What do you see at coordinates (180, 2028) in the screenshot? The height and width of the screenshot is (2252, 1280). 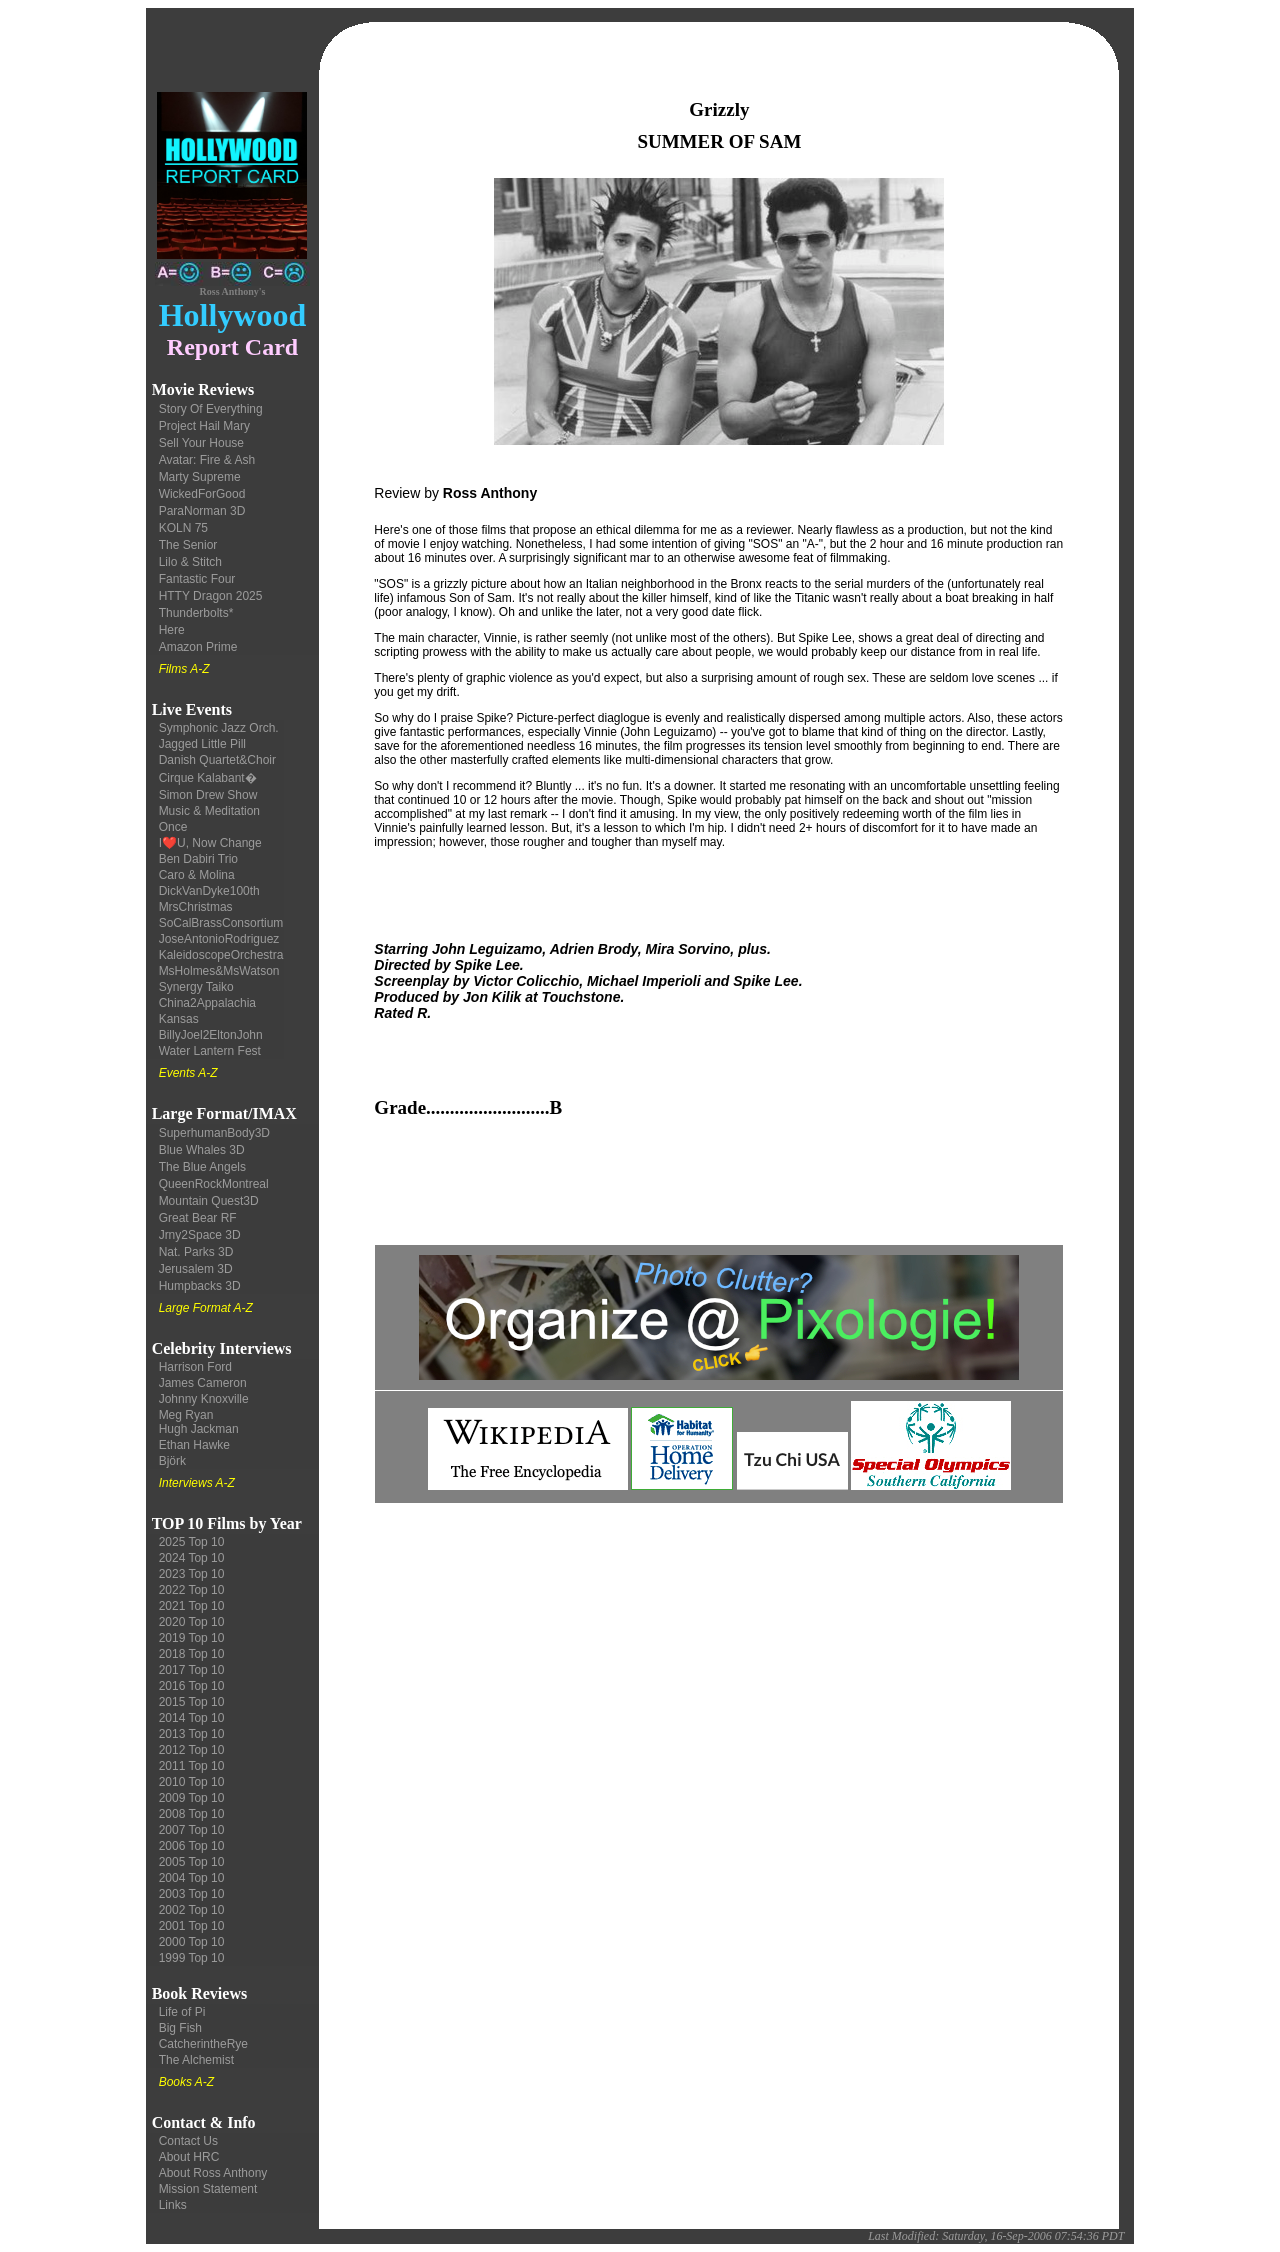 I see `Big Fish` at bounding box center [180, 2028].